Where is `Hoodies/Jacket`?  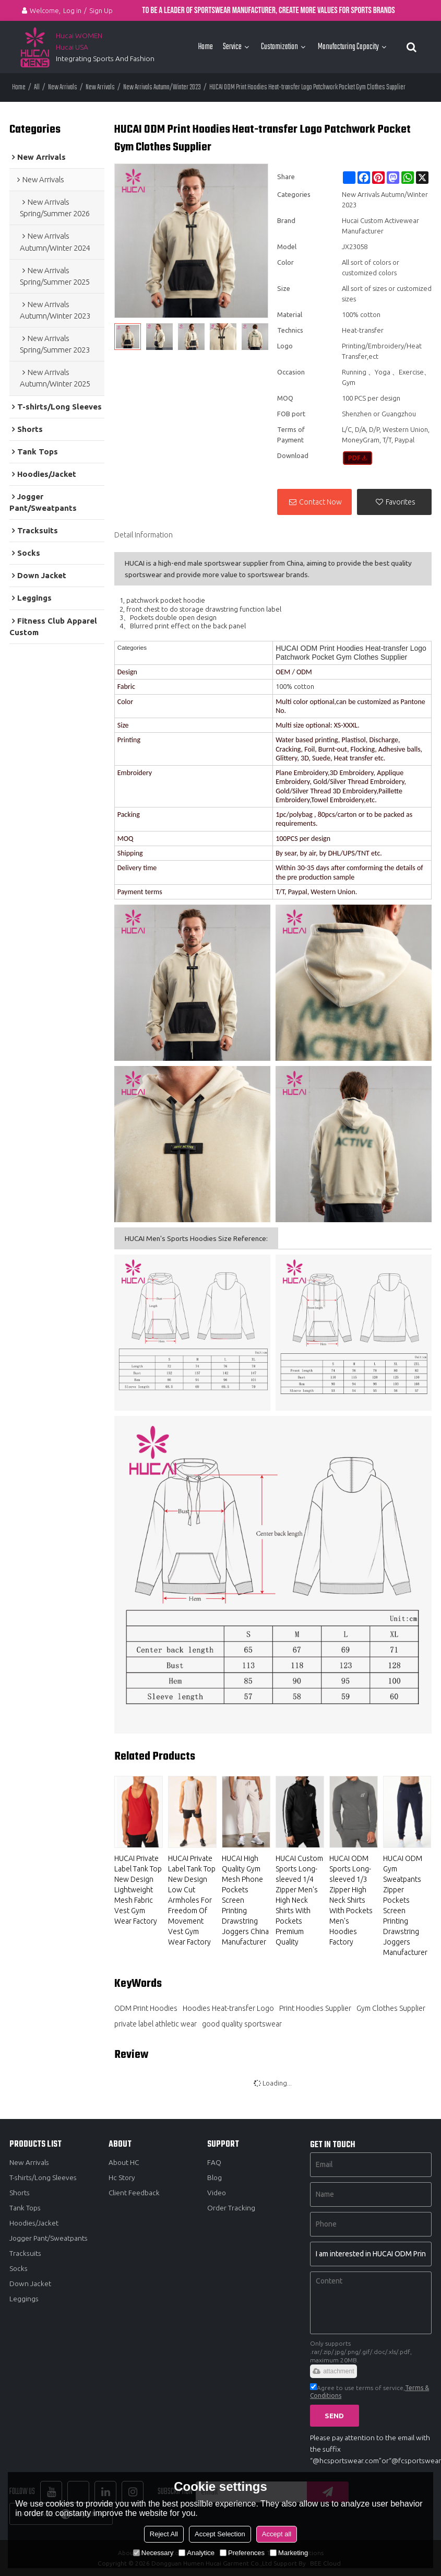 Hoodies/Jacket is located at coordinates (34, 2223).